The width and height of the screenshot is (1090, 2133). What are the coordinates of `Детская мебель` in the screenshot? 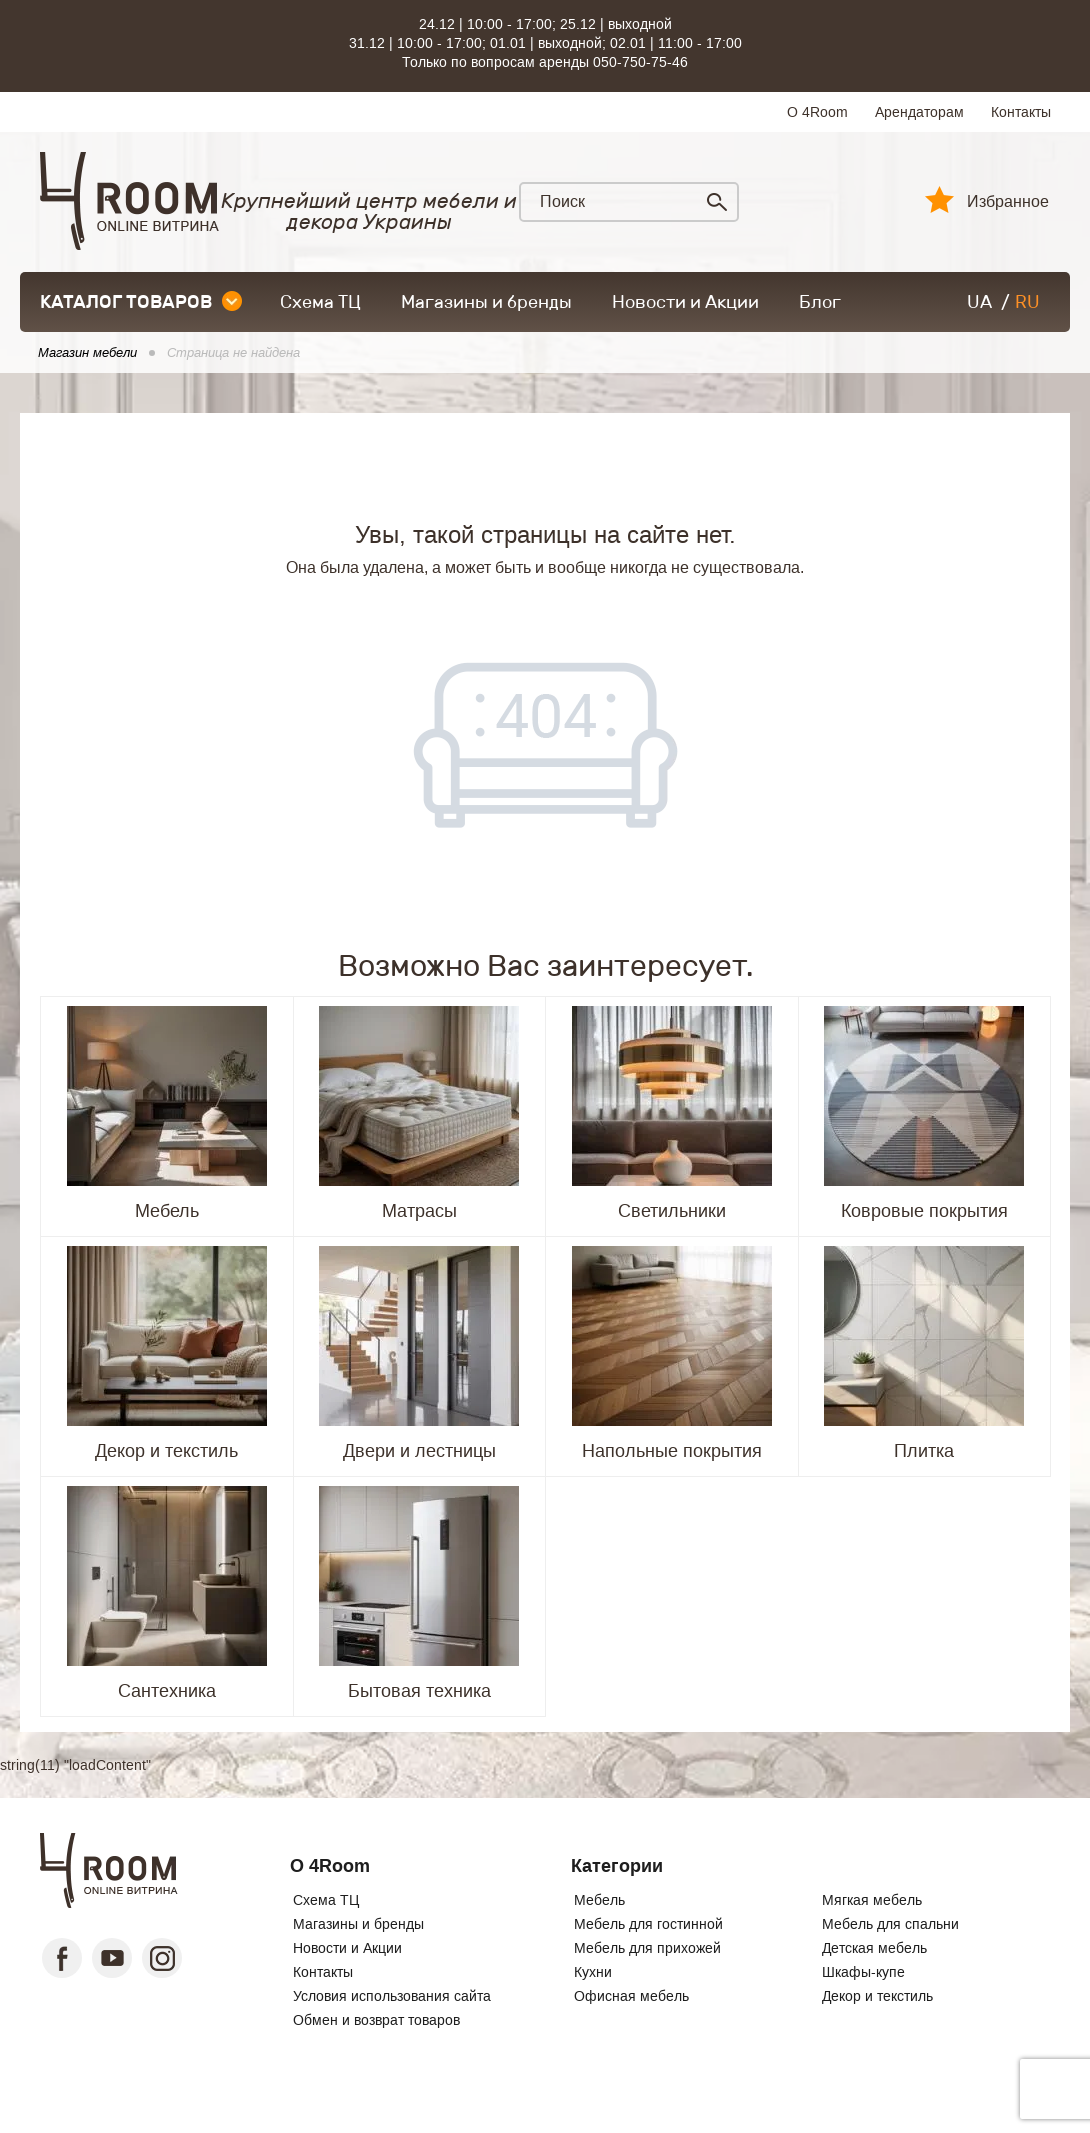 It's located at (874, 1948).